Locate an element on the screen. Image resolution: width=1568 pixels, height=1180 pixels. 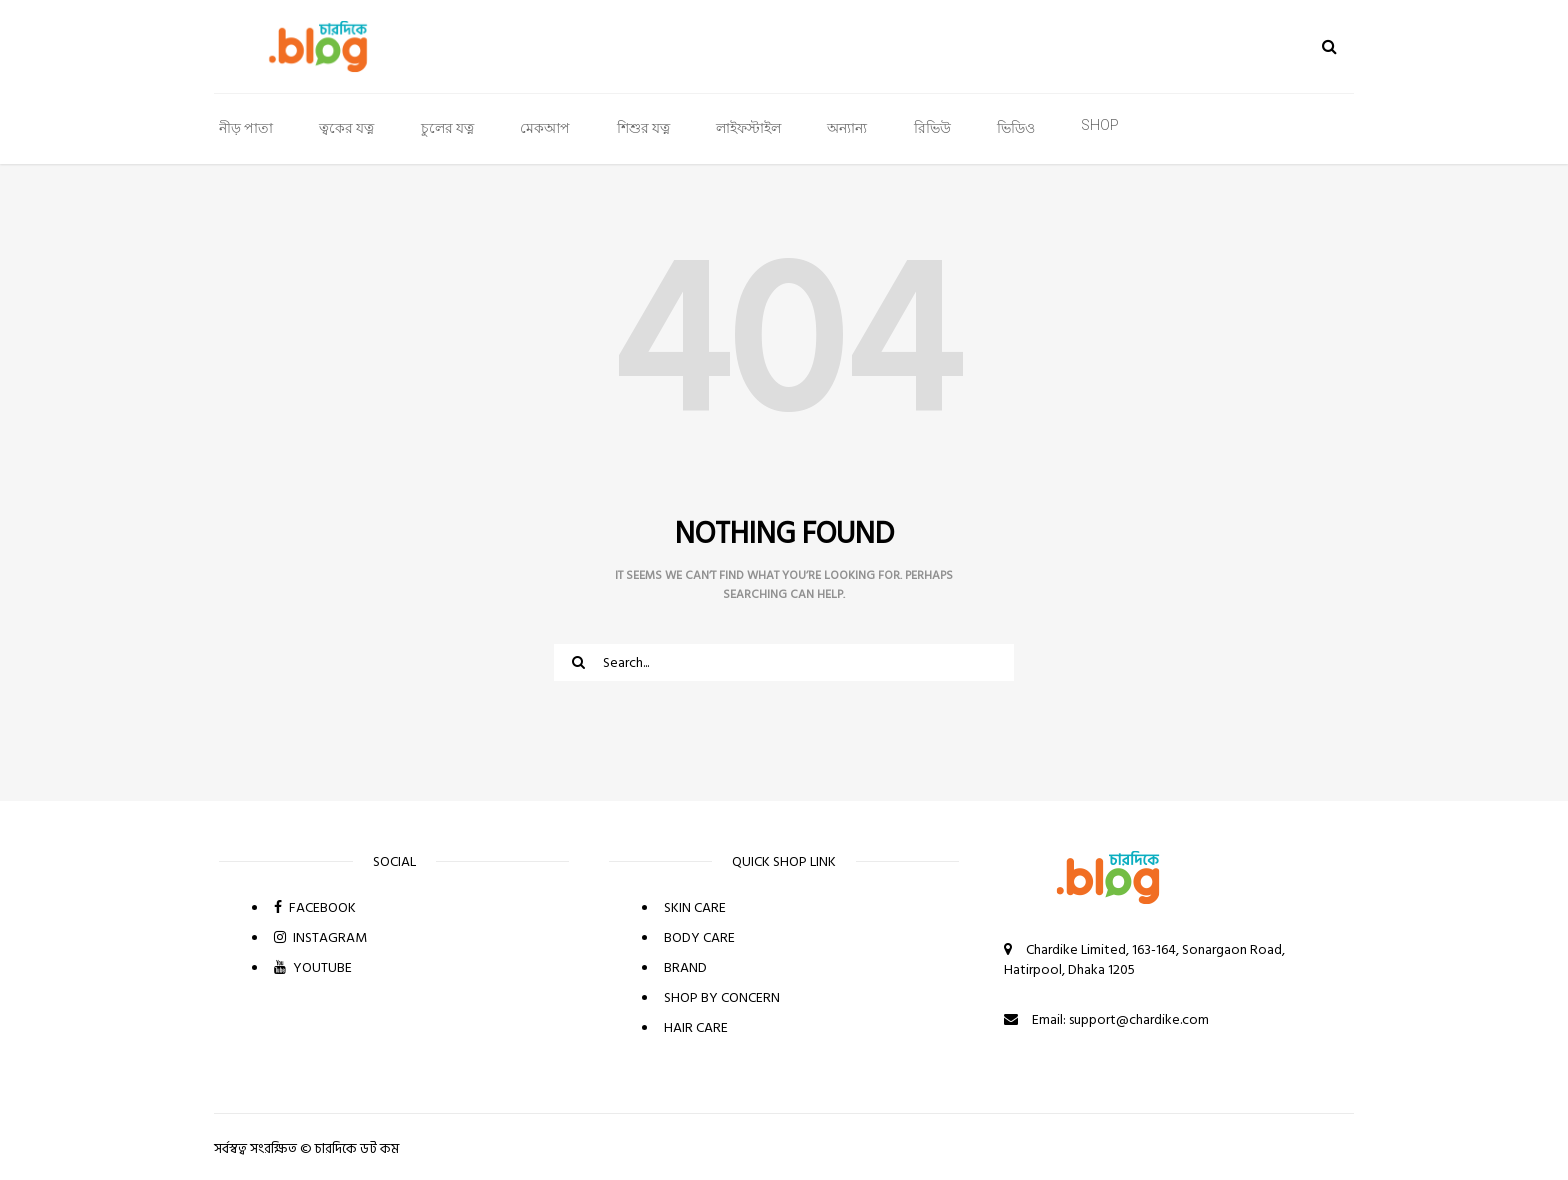
HAIR CARE is located at coordinates (696, 1027).